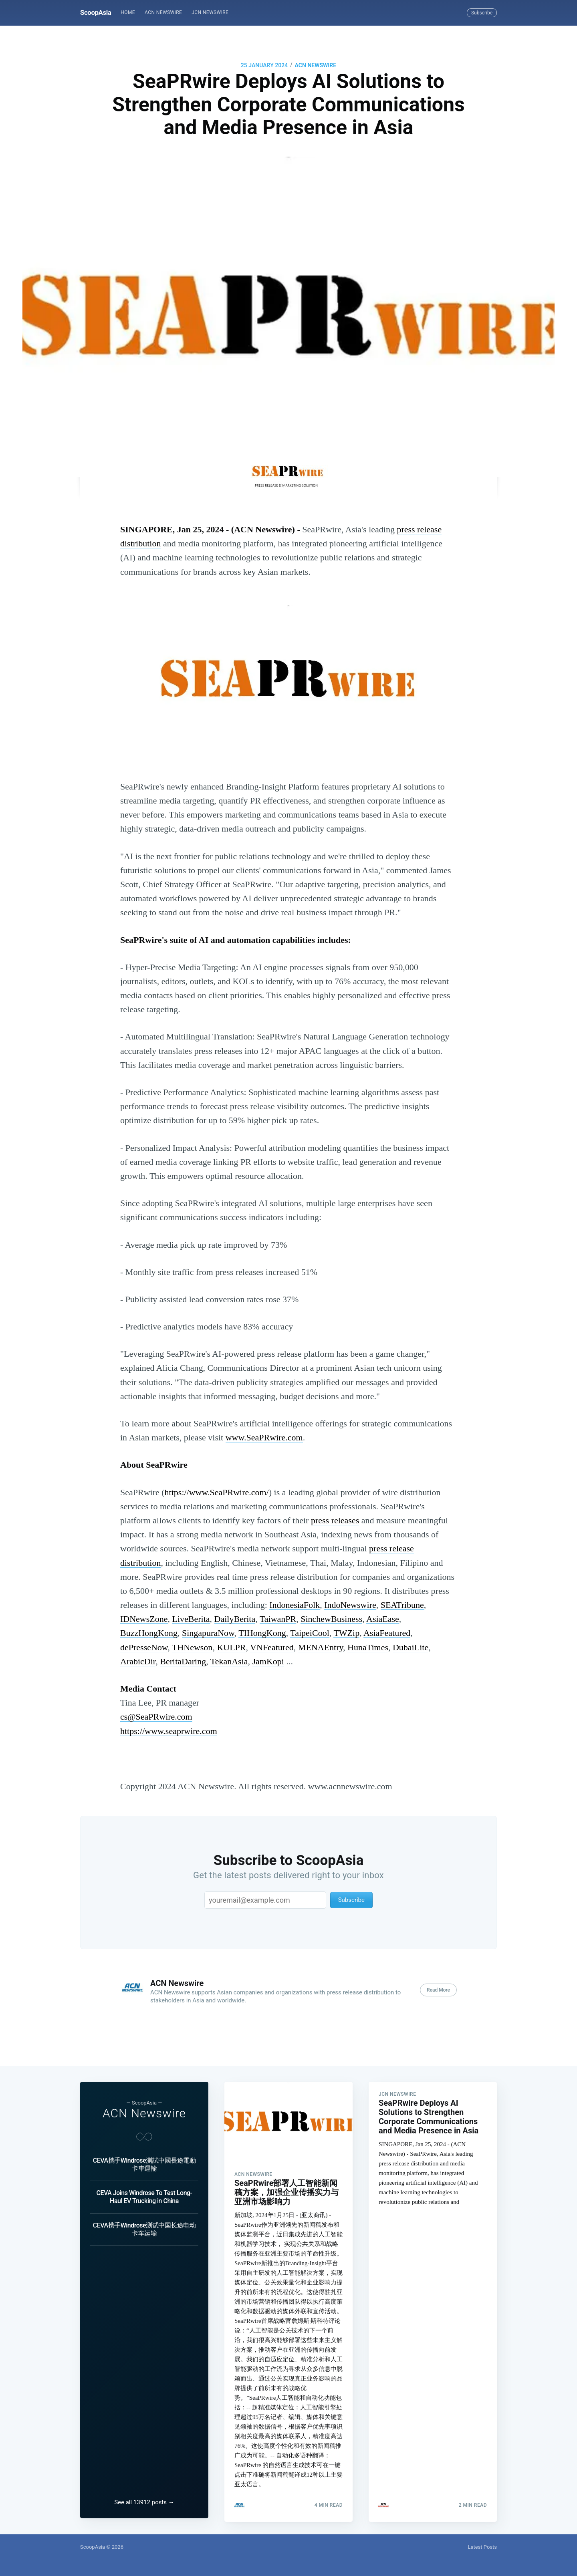  What do you see at coordinates (264, 1437) in the screenshot?
I see `www.SeaPRwire.com` at bounding box center [264, 1437].